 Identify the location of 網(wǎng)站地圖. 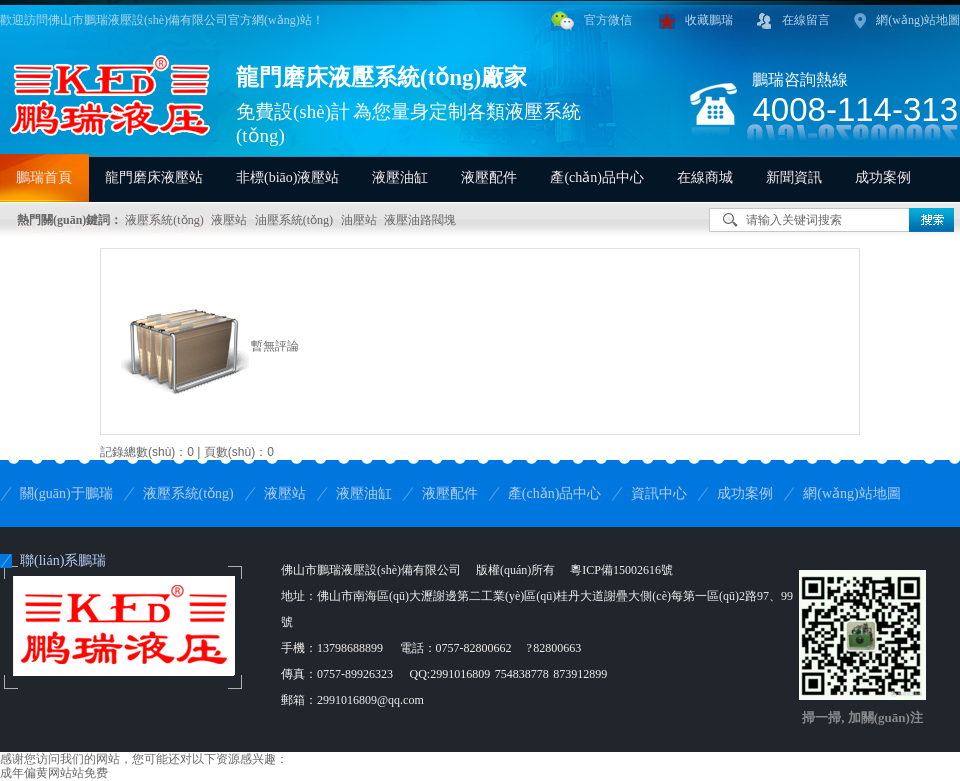
(907, 21).